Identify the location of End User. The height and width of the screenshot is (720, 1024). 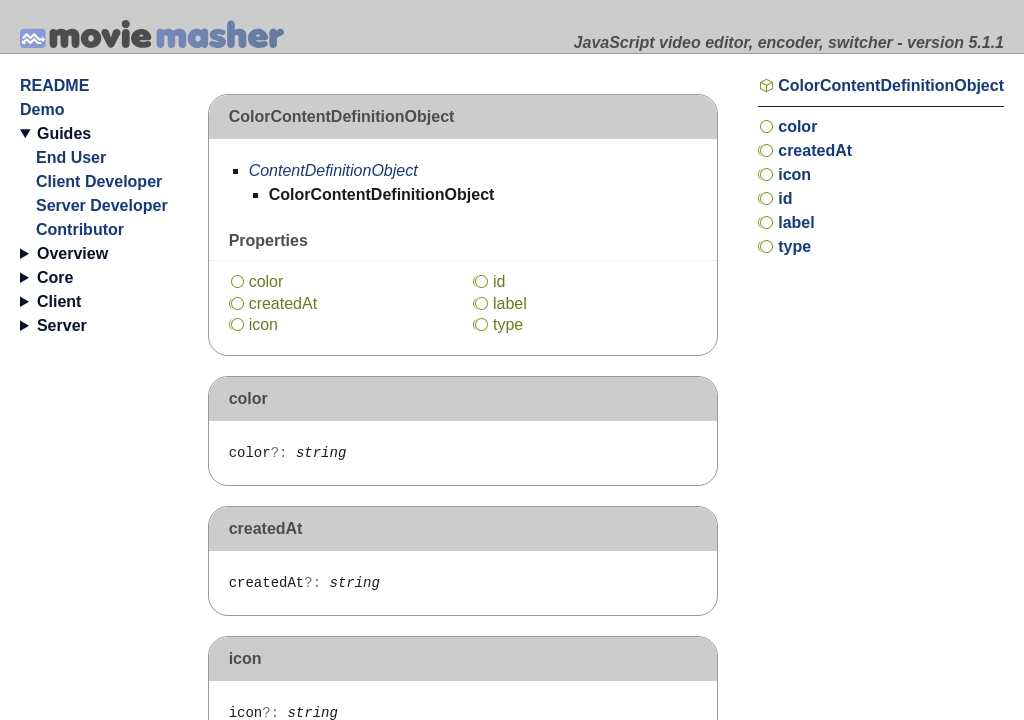
(71, 157).